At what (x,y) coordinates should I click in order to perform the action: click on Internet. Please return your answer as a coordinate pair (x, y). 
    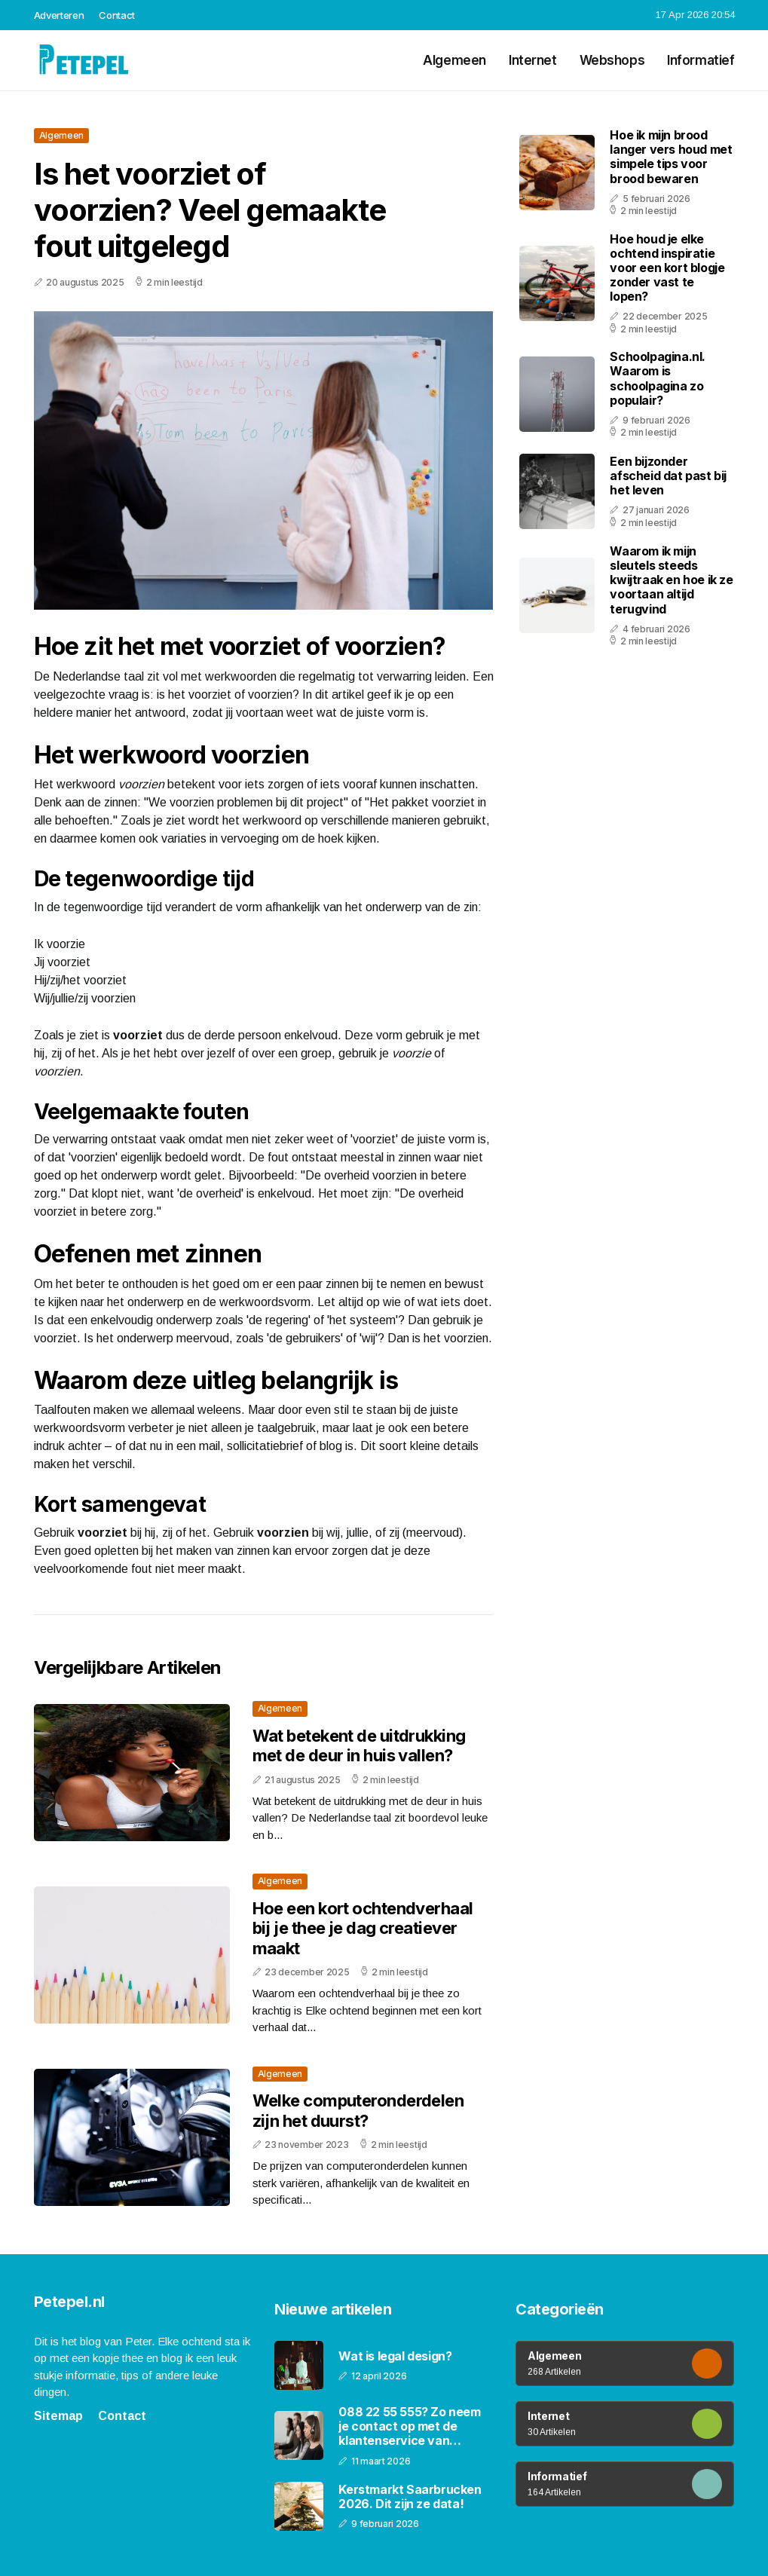
    Looking at the image, I should click on (533, 60).